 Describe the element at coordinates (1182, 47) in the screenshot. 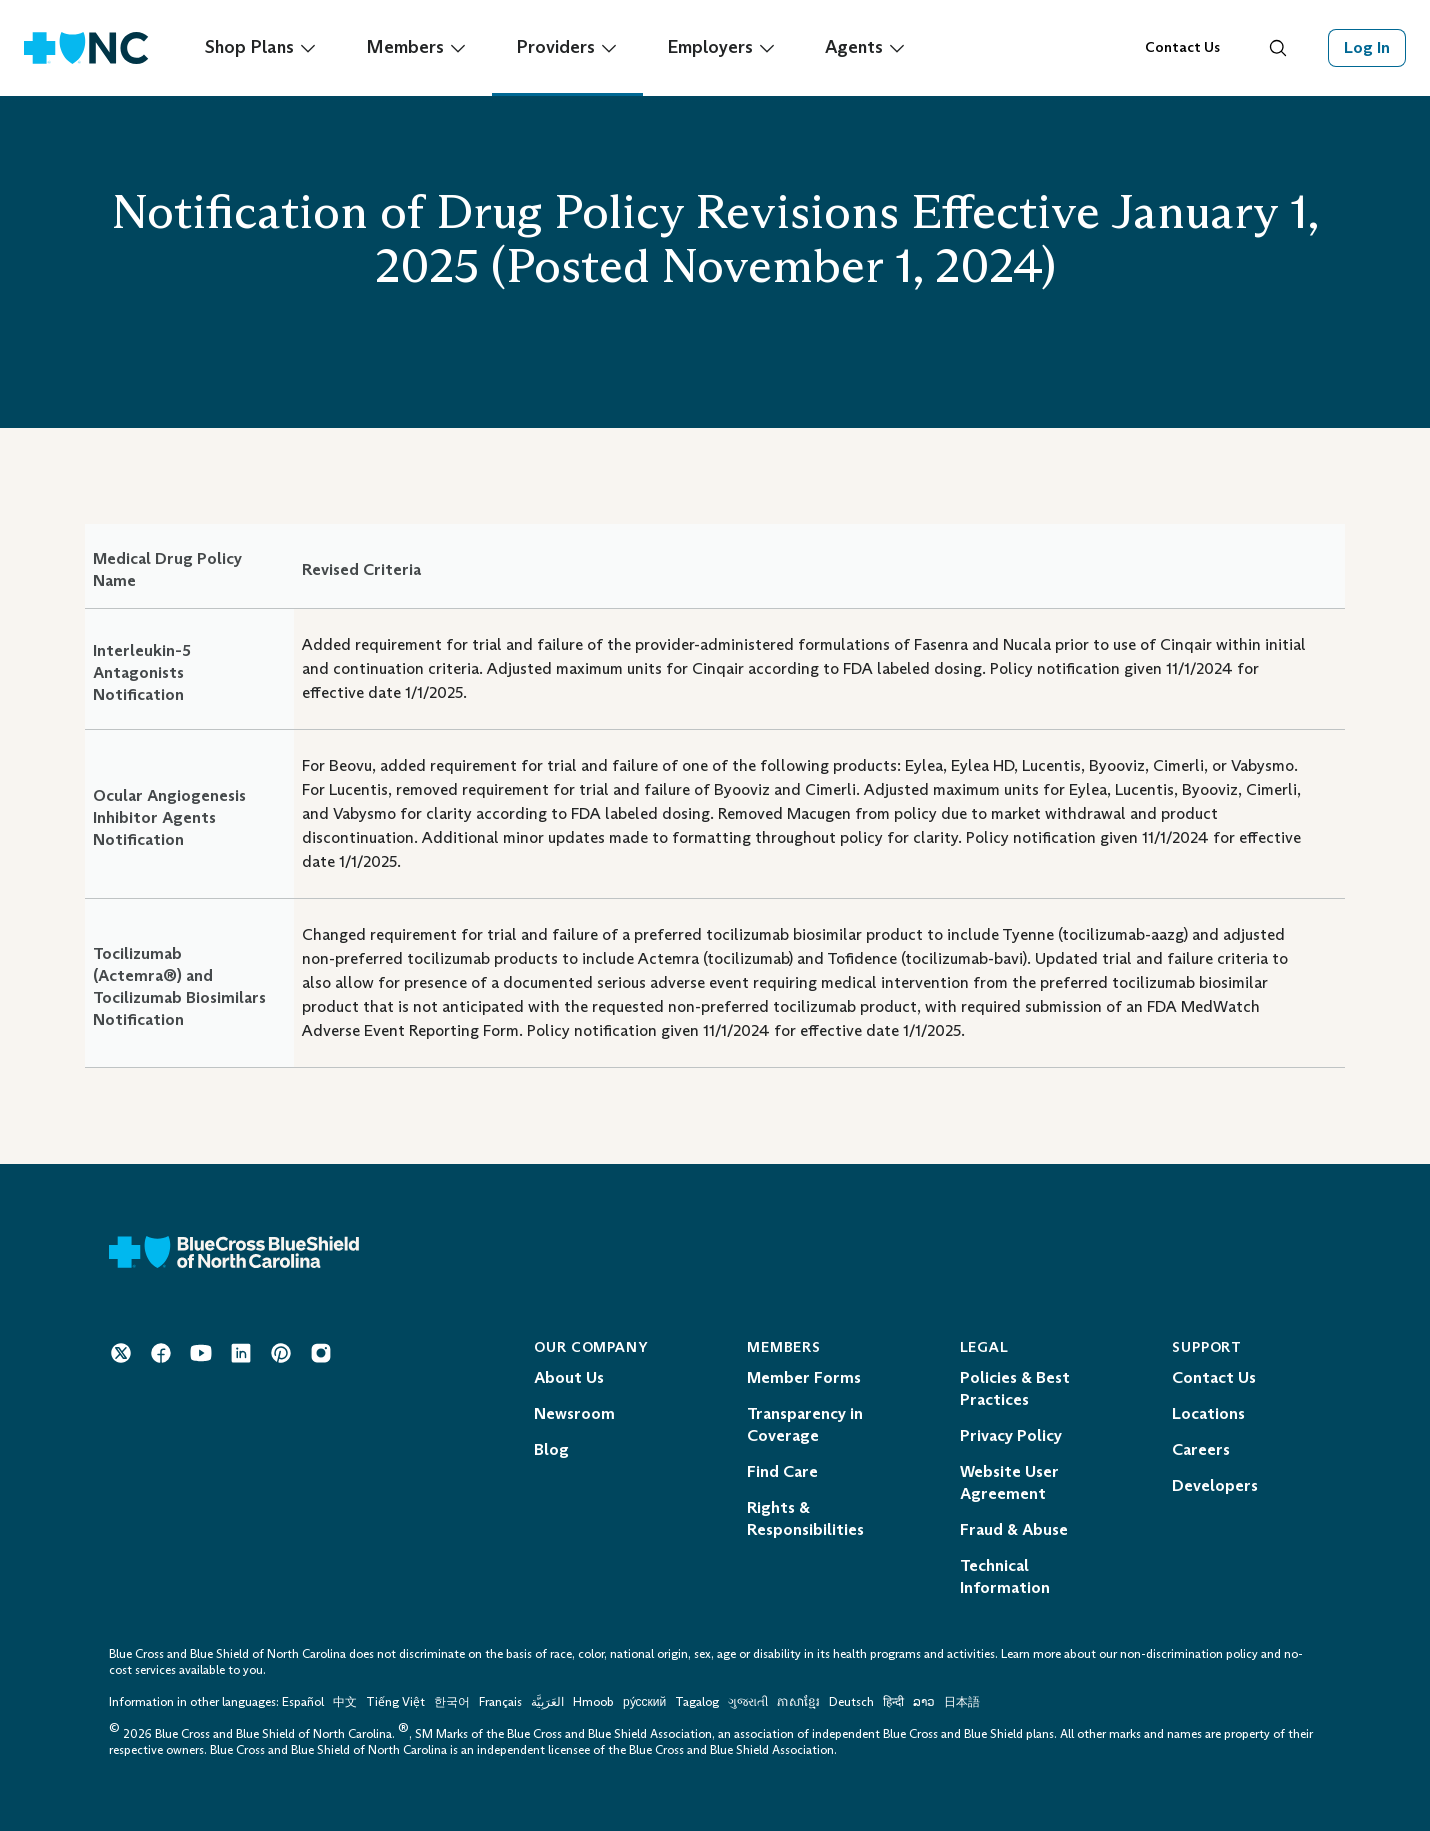

I see `Contact Us` at that location.